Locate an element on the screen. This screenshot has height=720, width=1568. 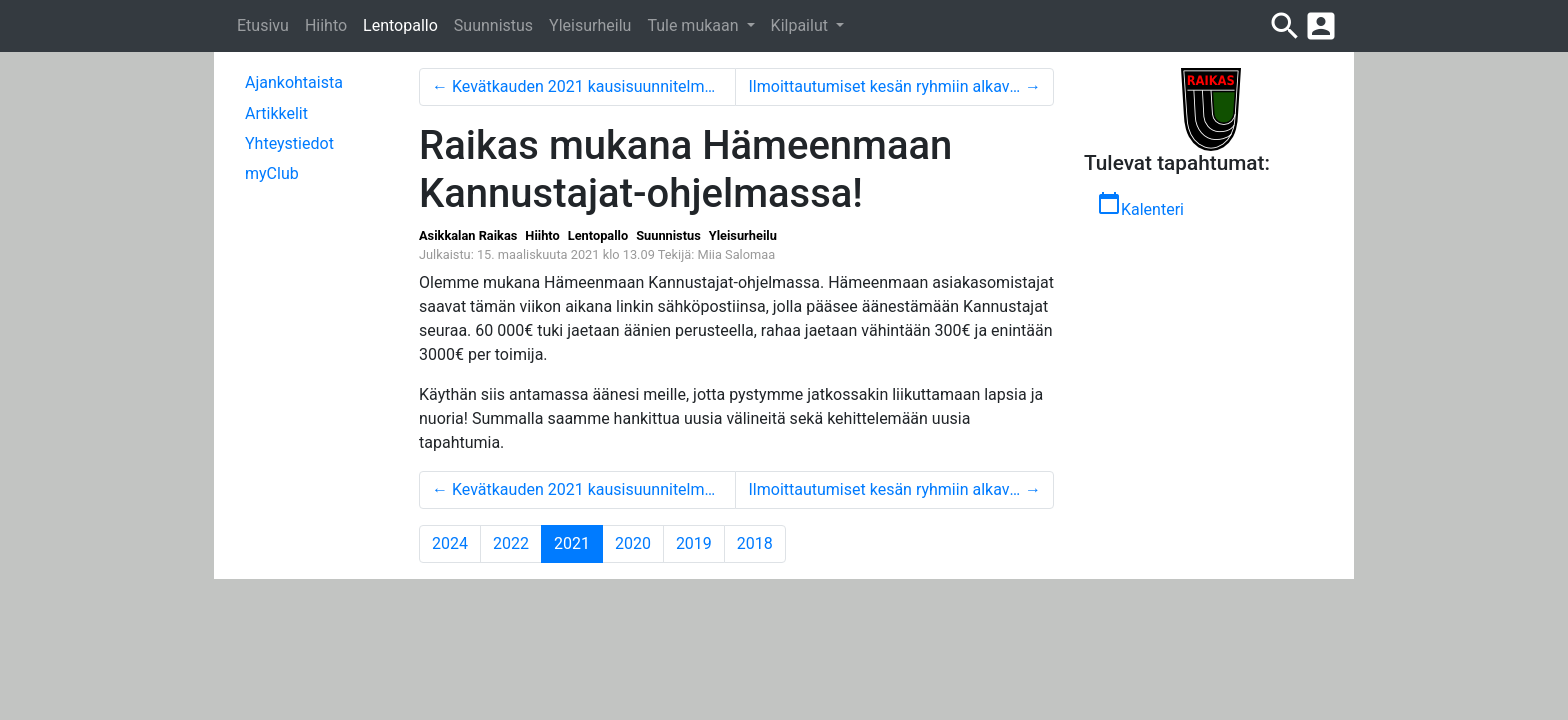
myClub is located at coordinates (272, 173).